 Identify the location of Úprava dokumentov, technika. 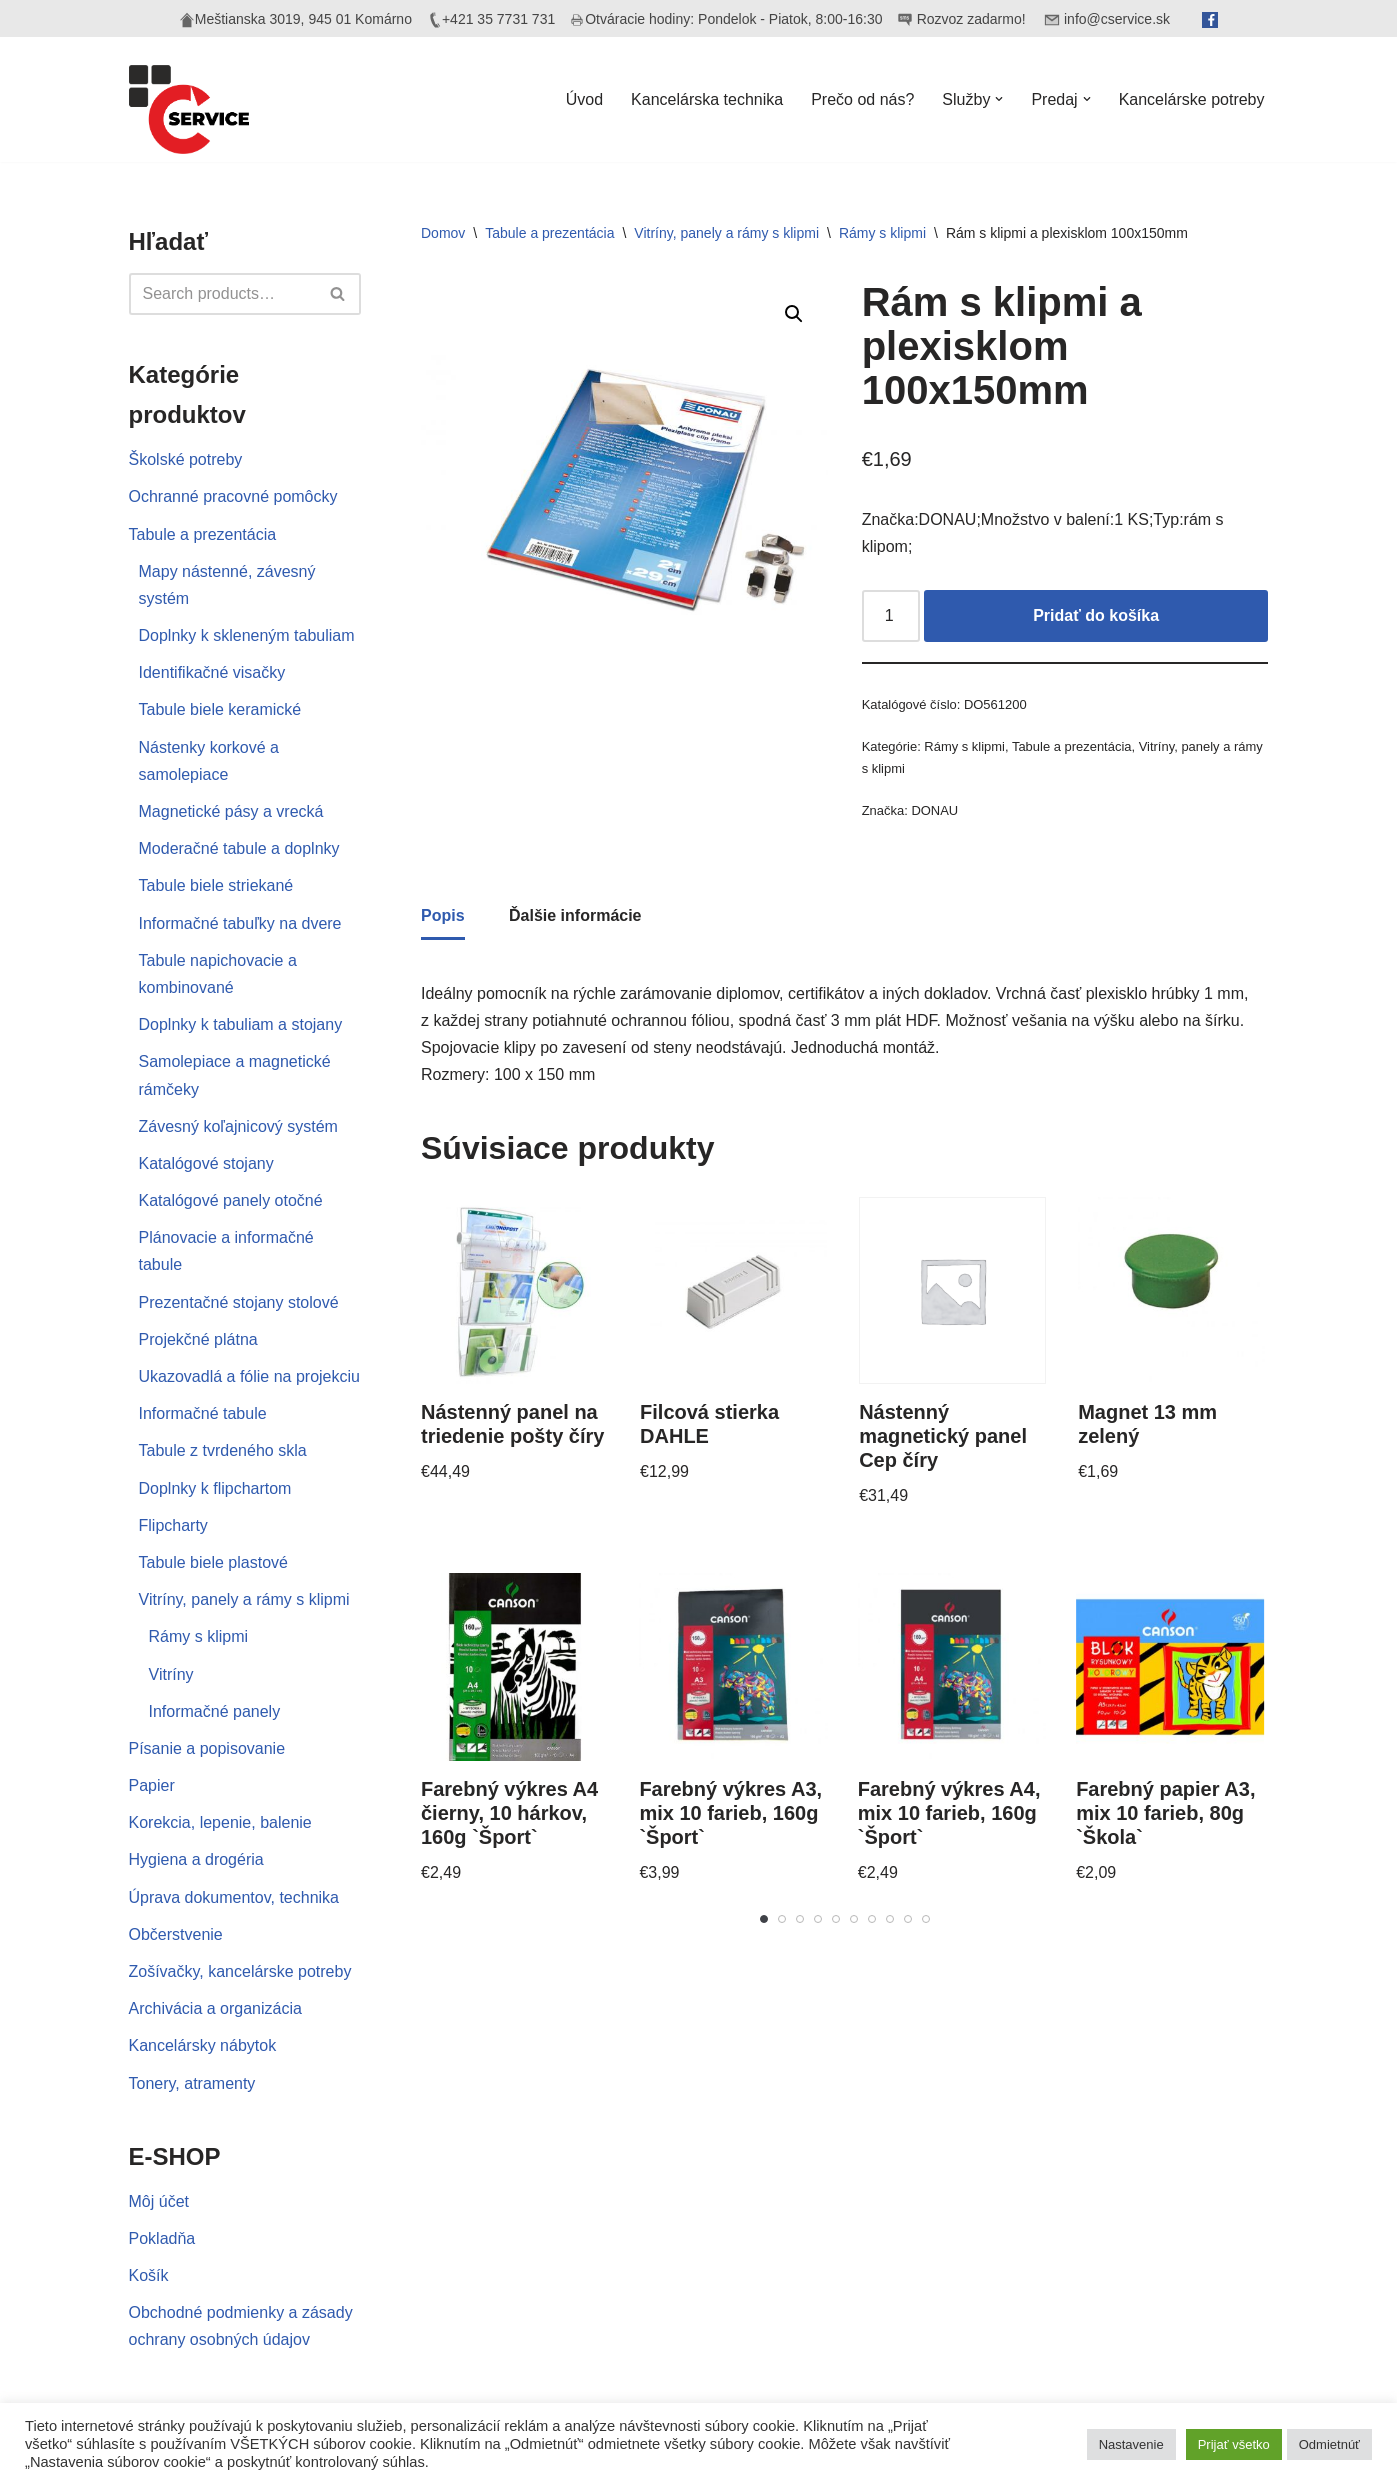
(234, 1897).